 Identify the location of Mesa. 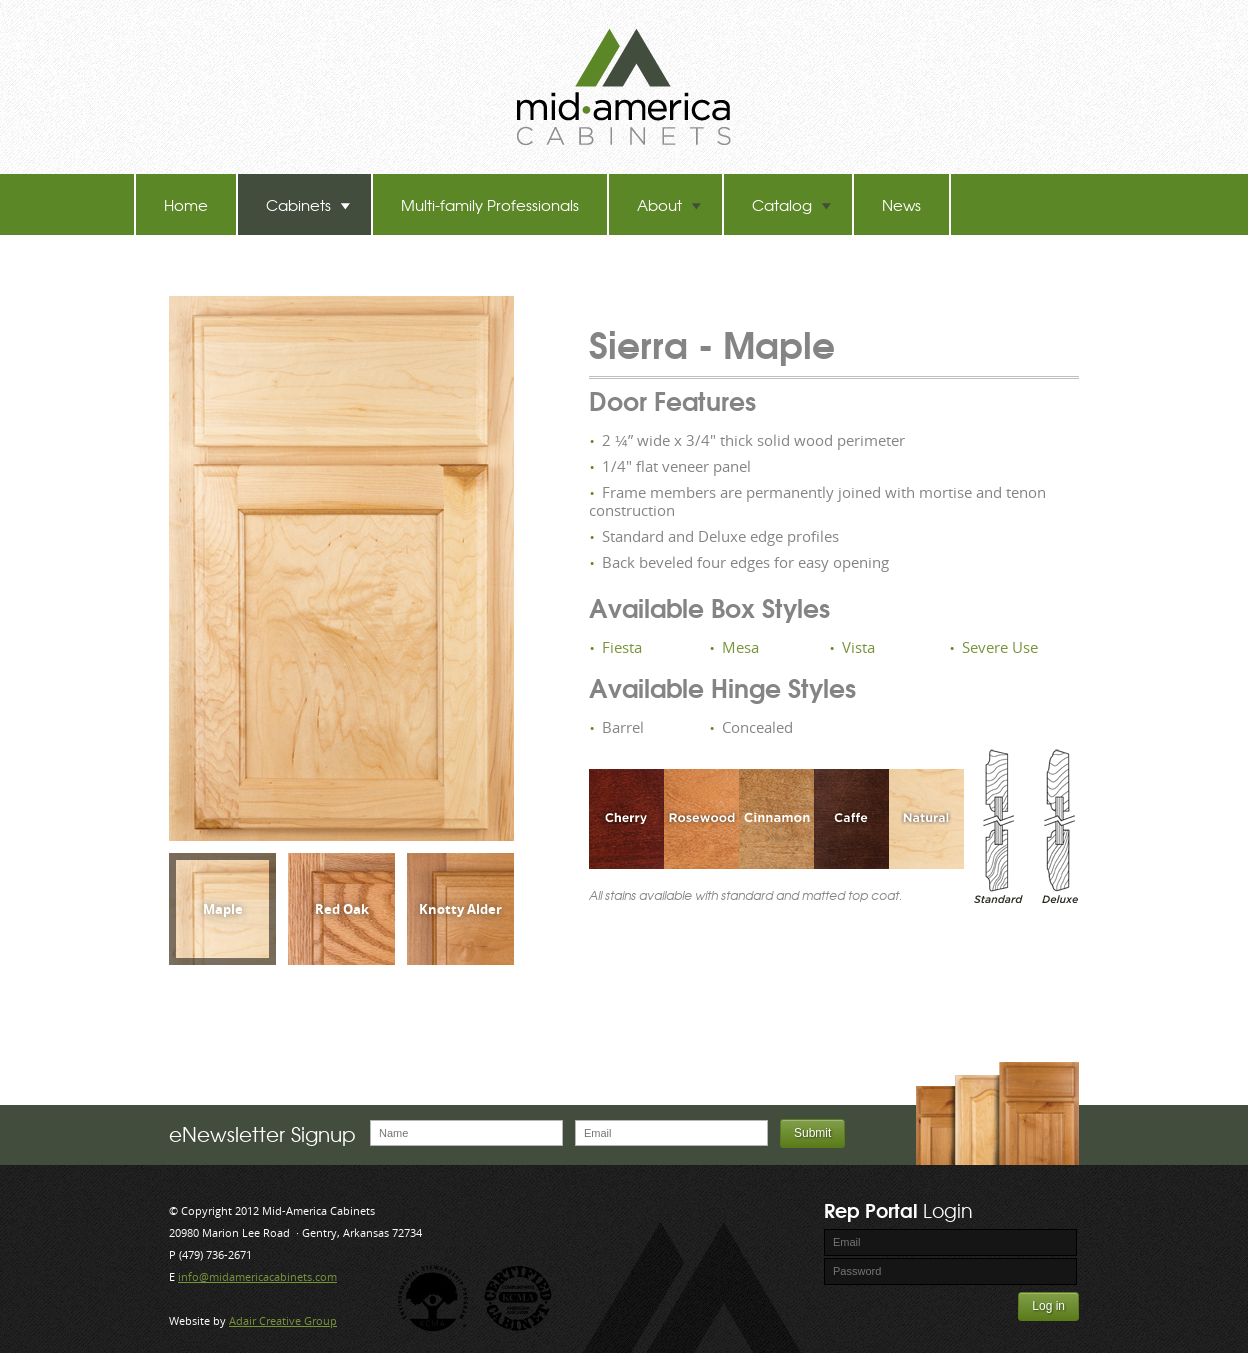
(740, 647).